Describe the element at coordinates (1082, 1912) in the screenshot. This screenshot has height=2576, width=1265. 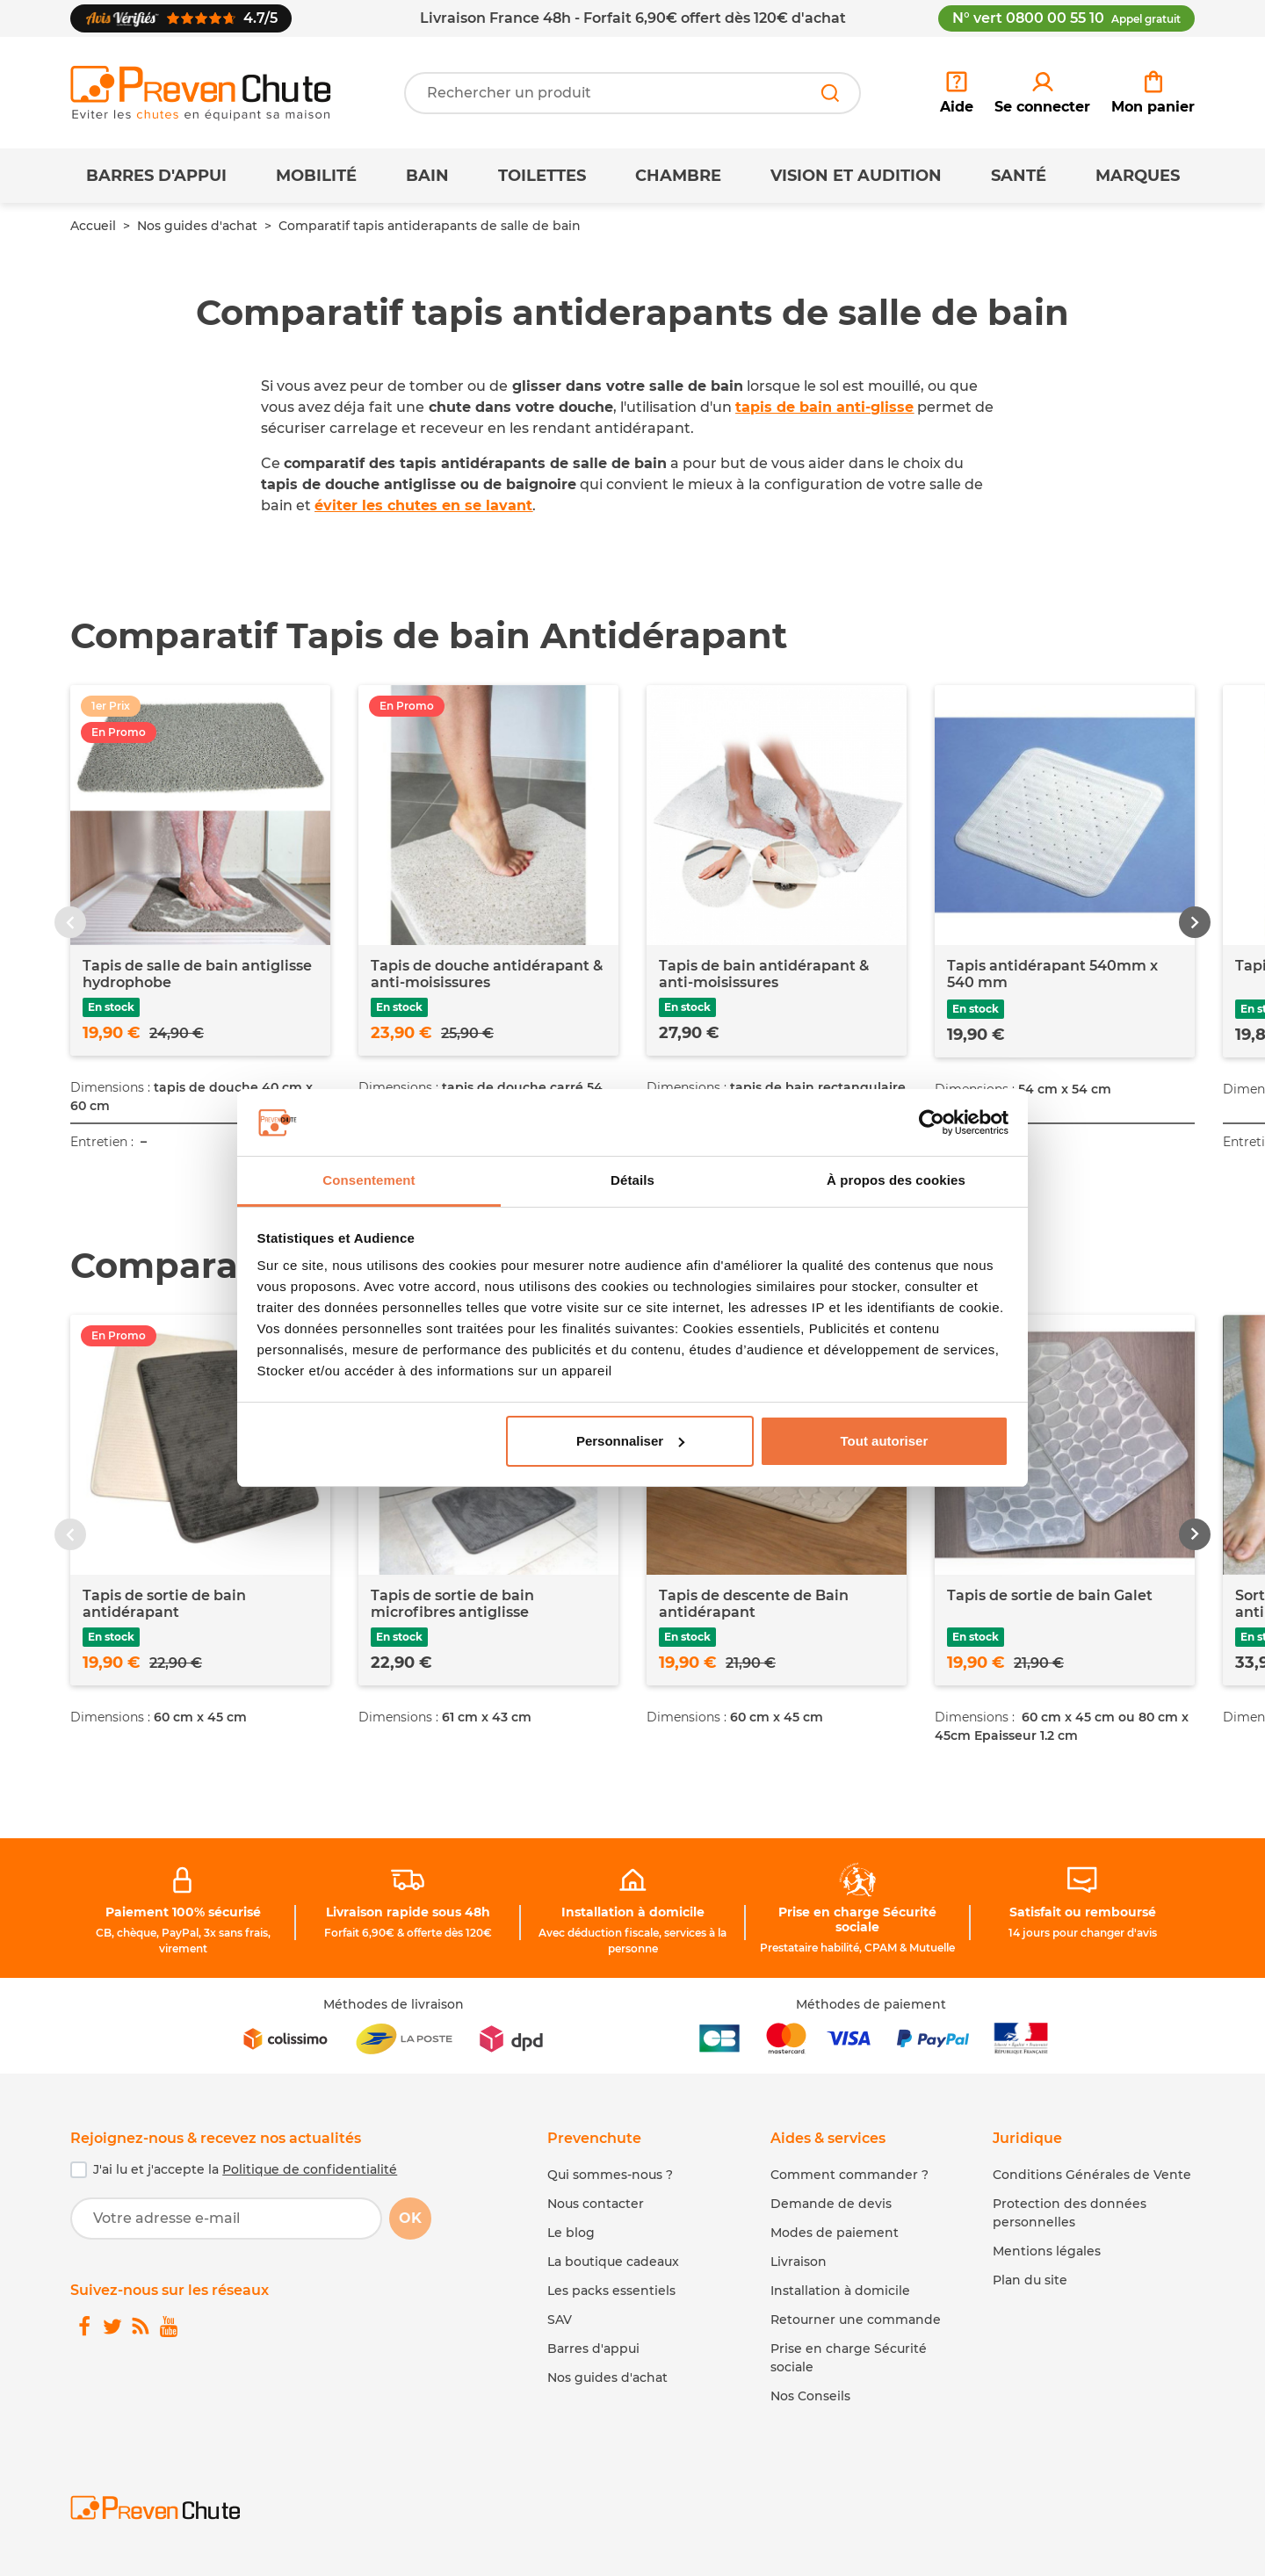
I see `Satisfait ou remboursé [link]` at that location.